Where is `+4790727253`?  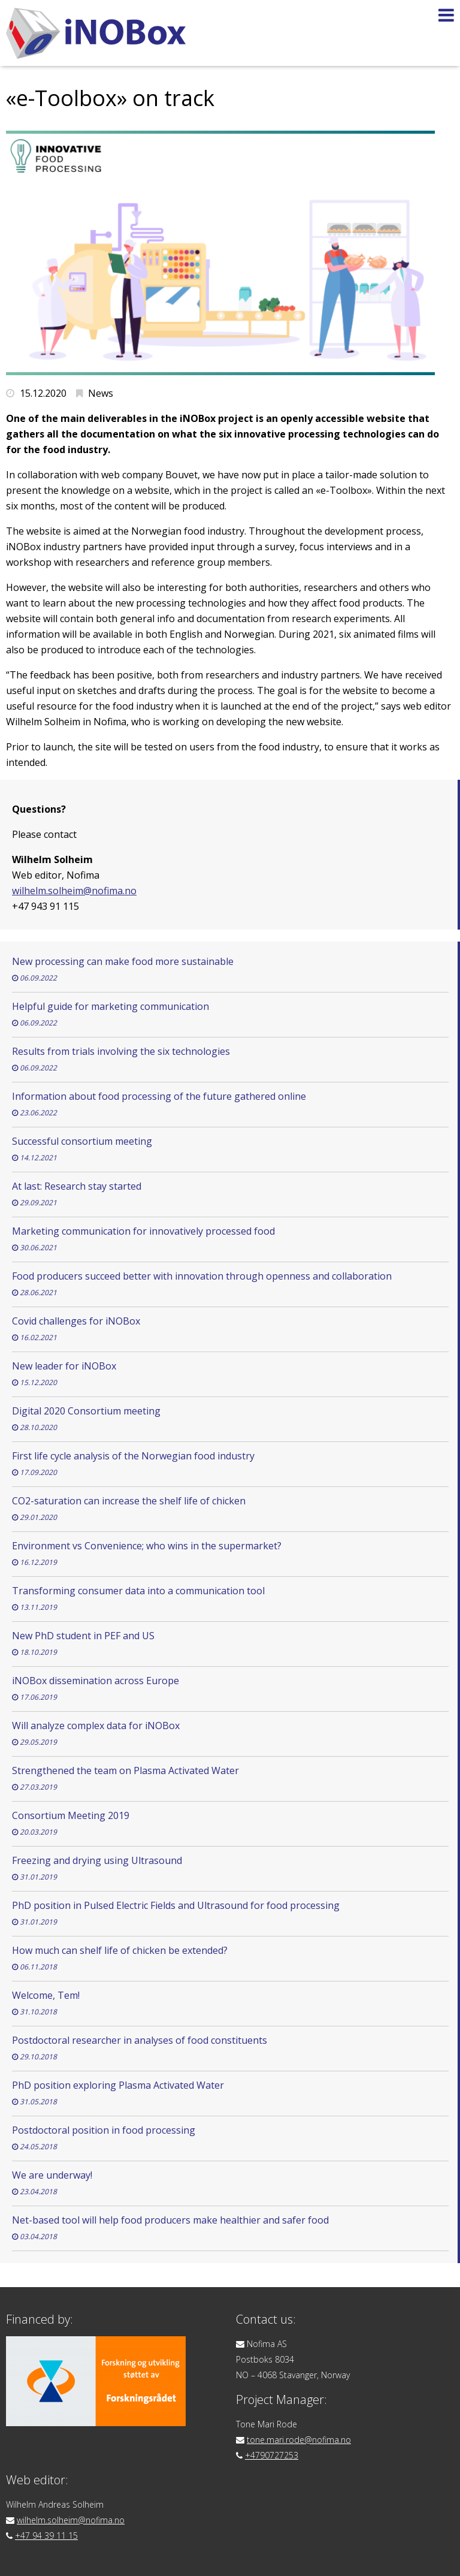
+4790727253 is located at coordinates (271, 2455).